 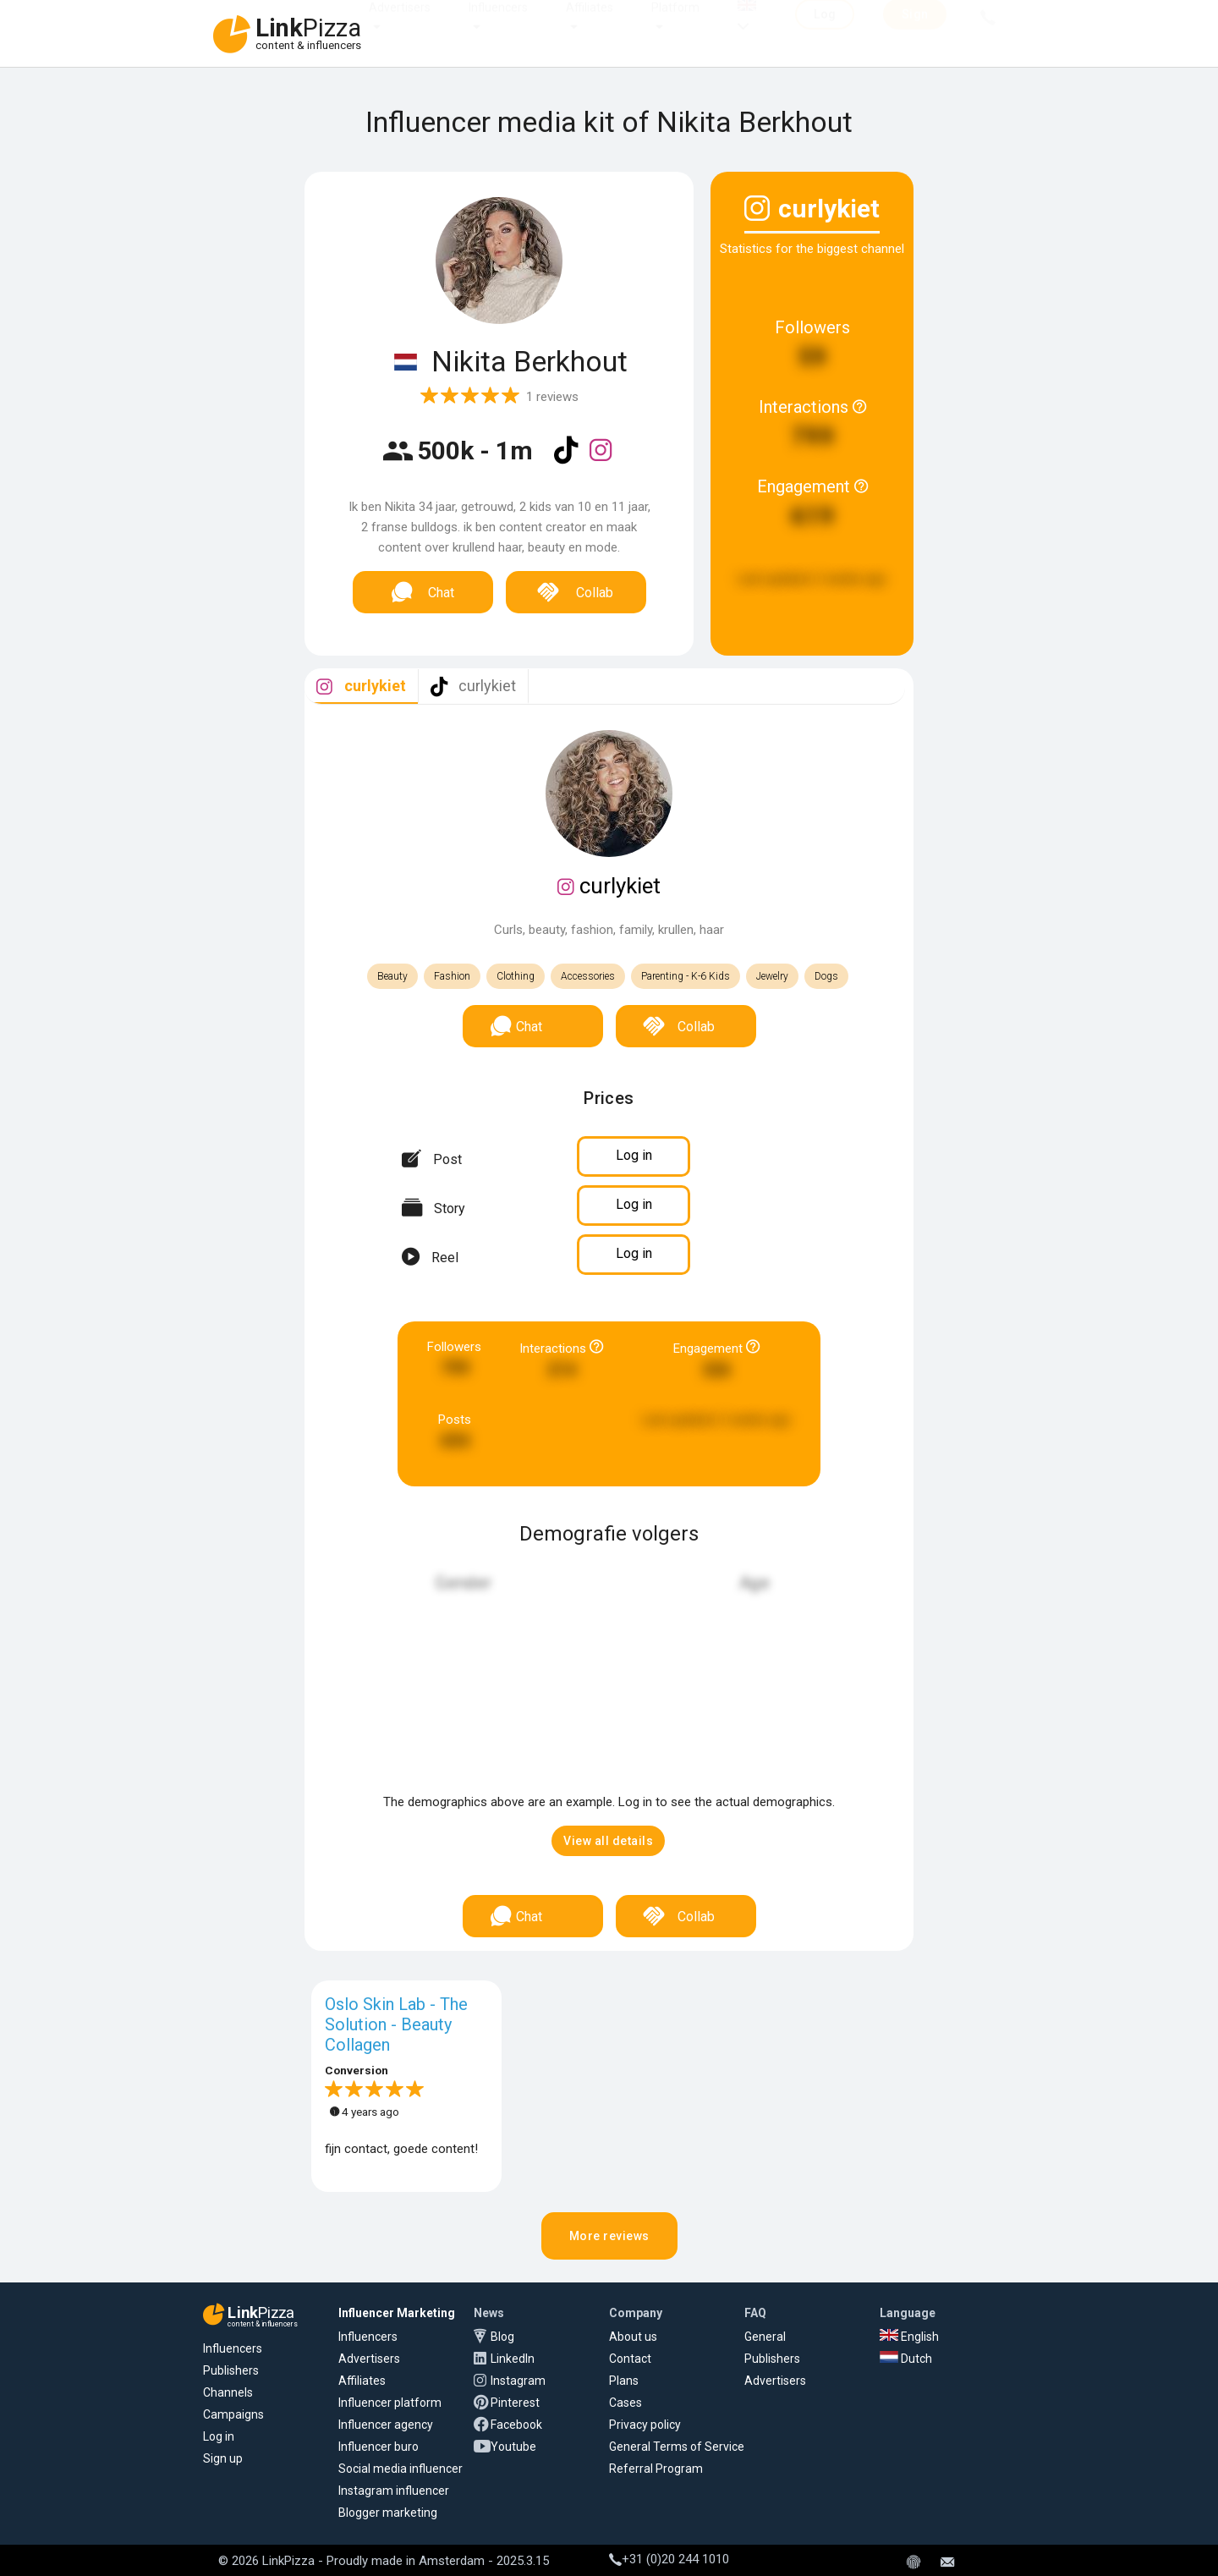 What do you see at coordinates (385, 2424) in the screenshot?
I see `Influencer agency` at bounding box center [385, 2424].